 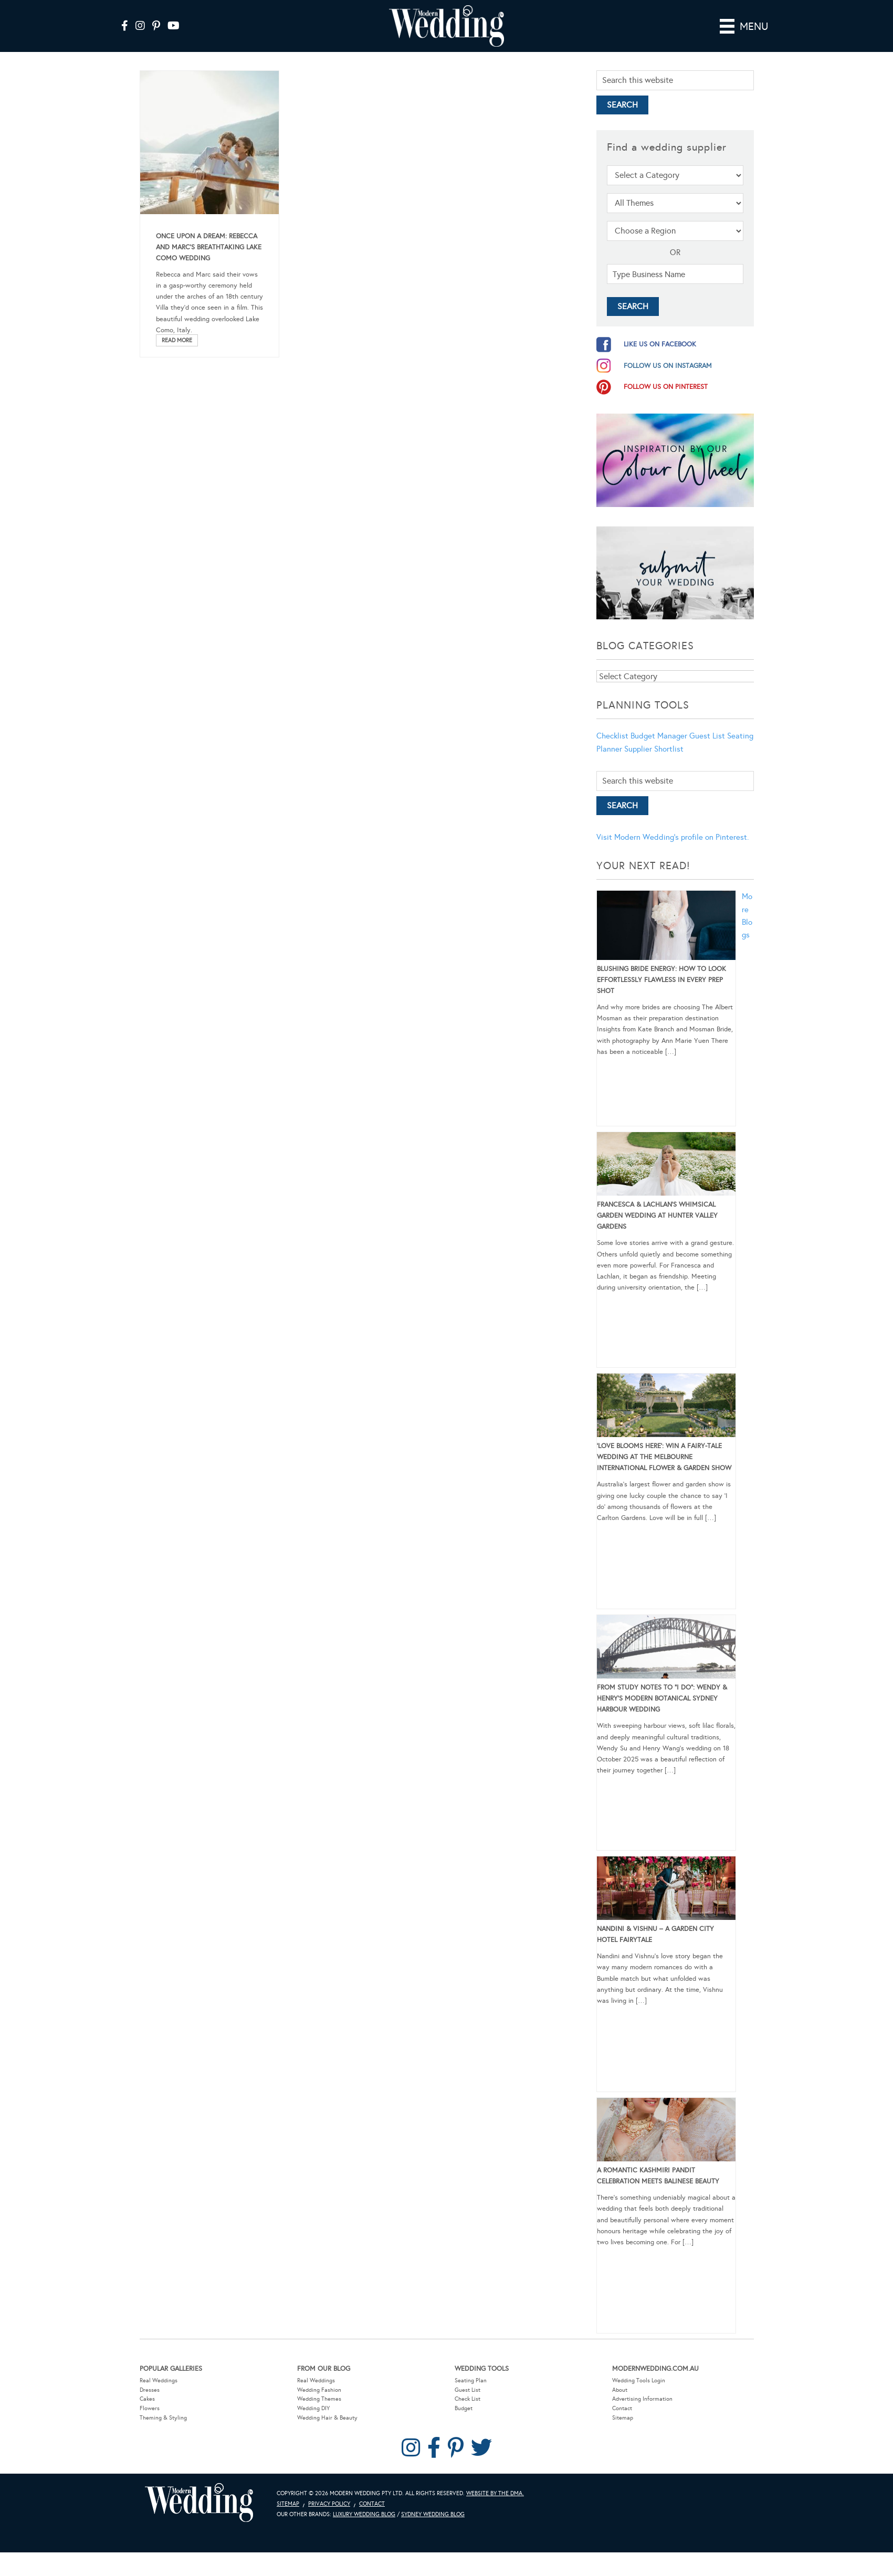 What do you see at coordinates (672, 837) in the screenshot?
I see `Visit Modern Wedding's profile on Pinterest.` at bounding box center [672, 837].